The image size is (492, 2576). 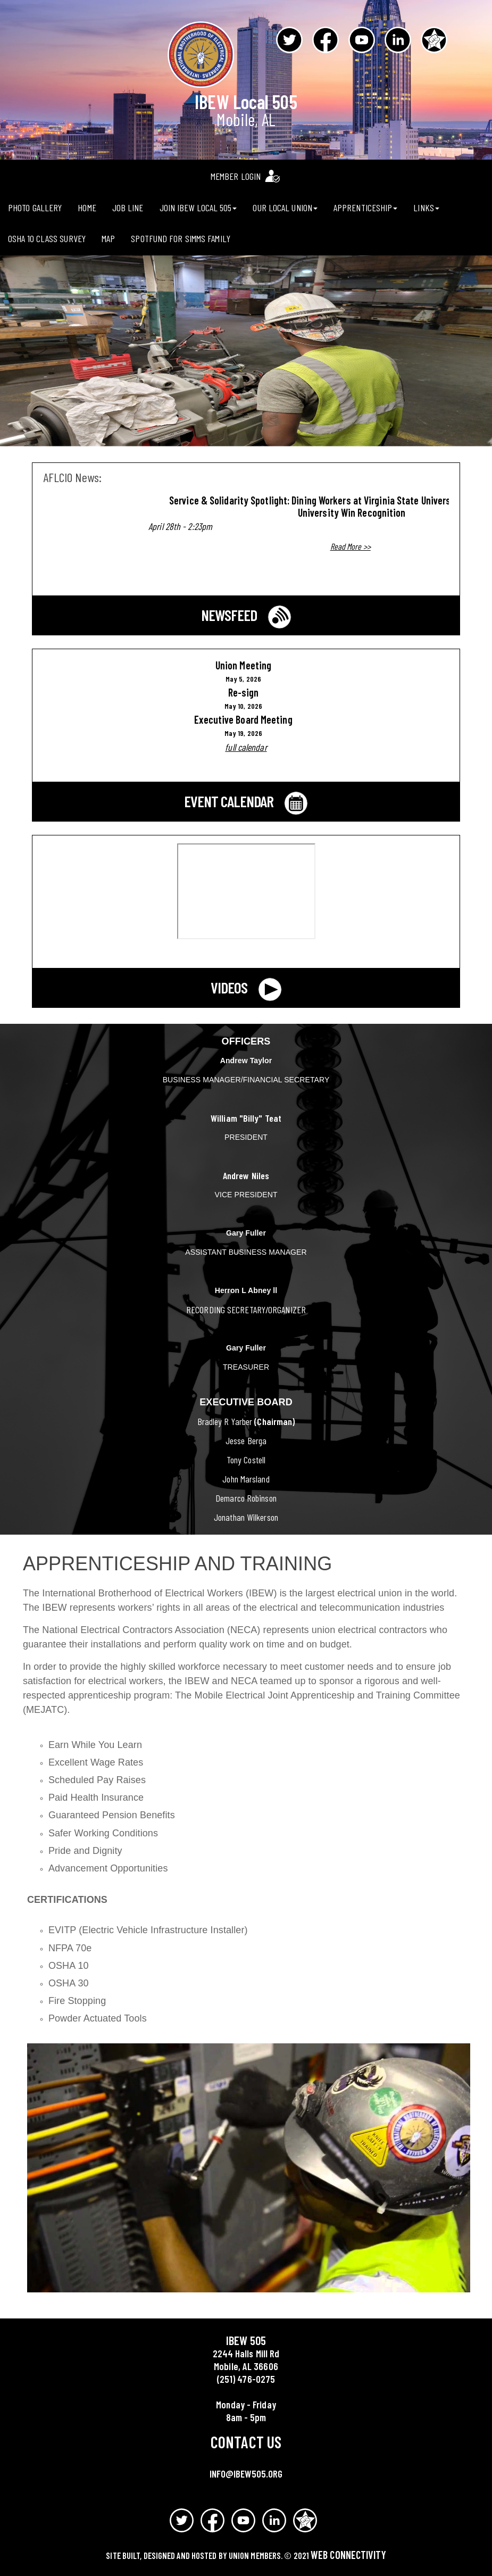 I want to click on Job Line, so click(x=128, y=207).